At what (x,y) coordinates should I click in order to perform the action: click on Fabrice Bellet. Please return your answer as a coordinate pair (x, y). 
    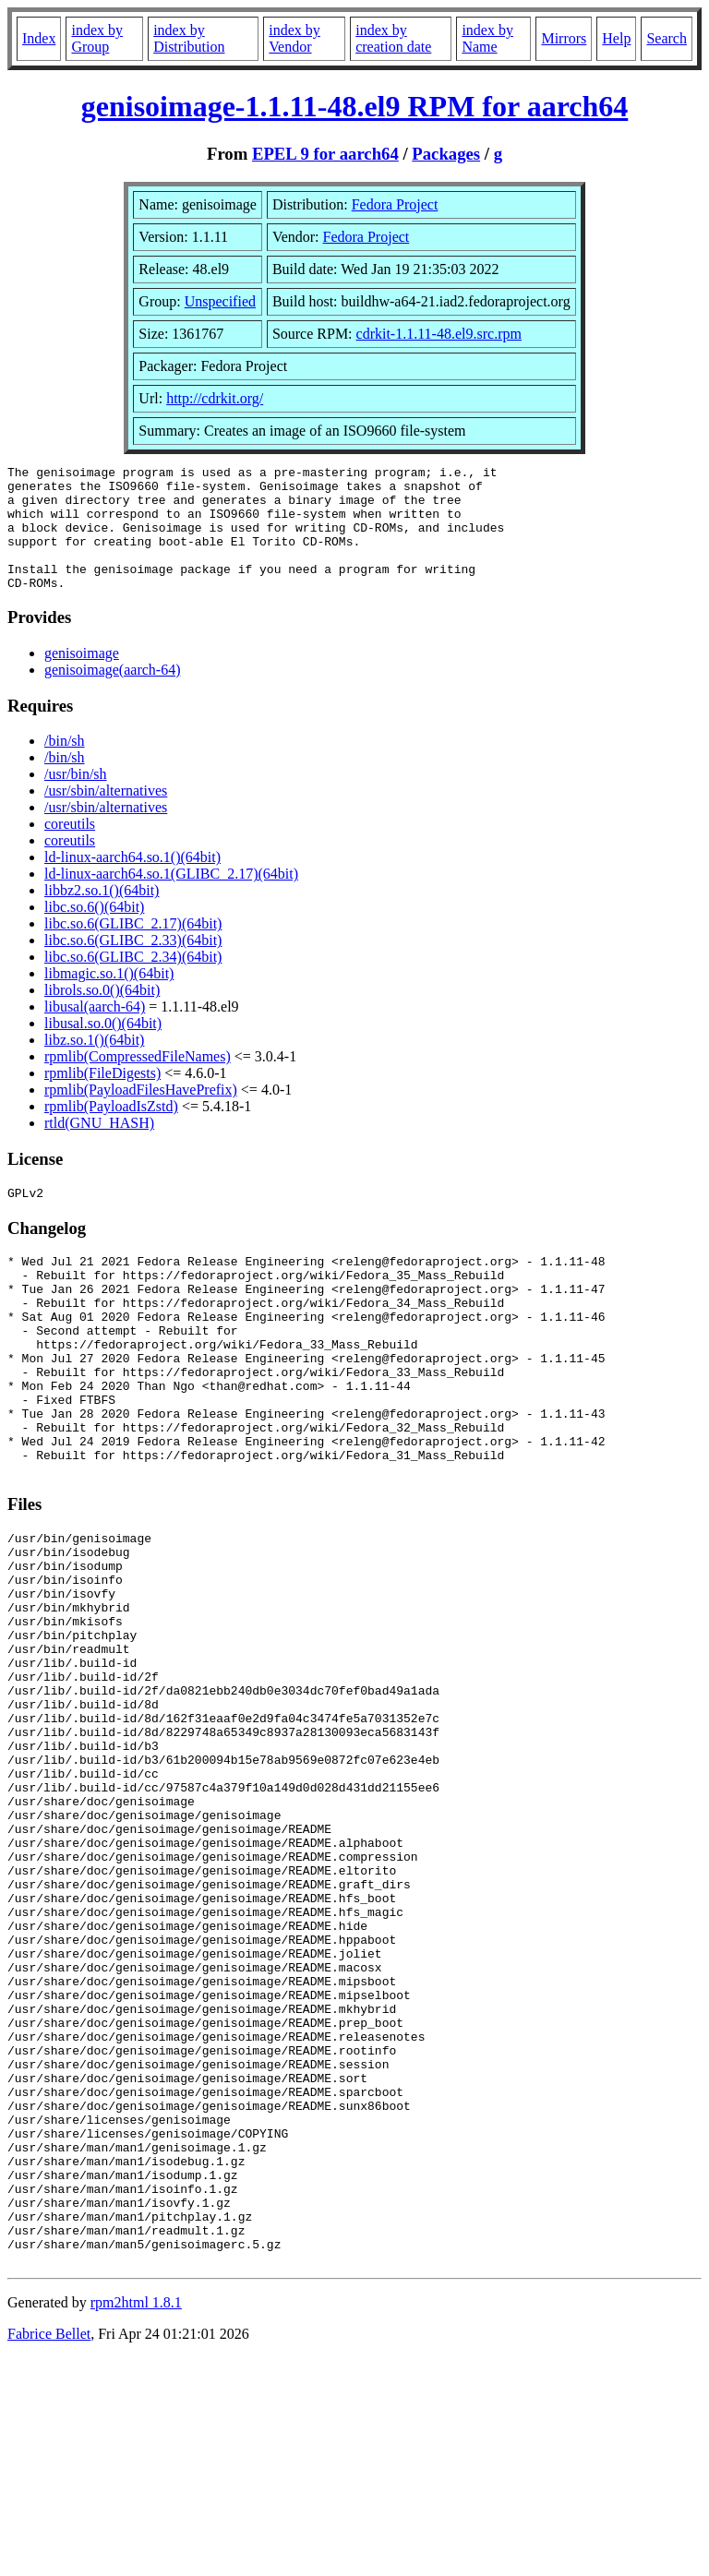
    Looking at the image, I should click on (48, 2552).